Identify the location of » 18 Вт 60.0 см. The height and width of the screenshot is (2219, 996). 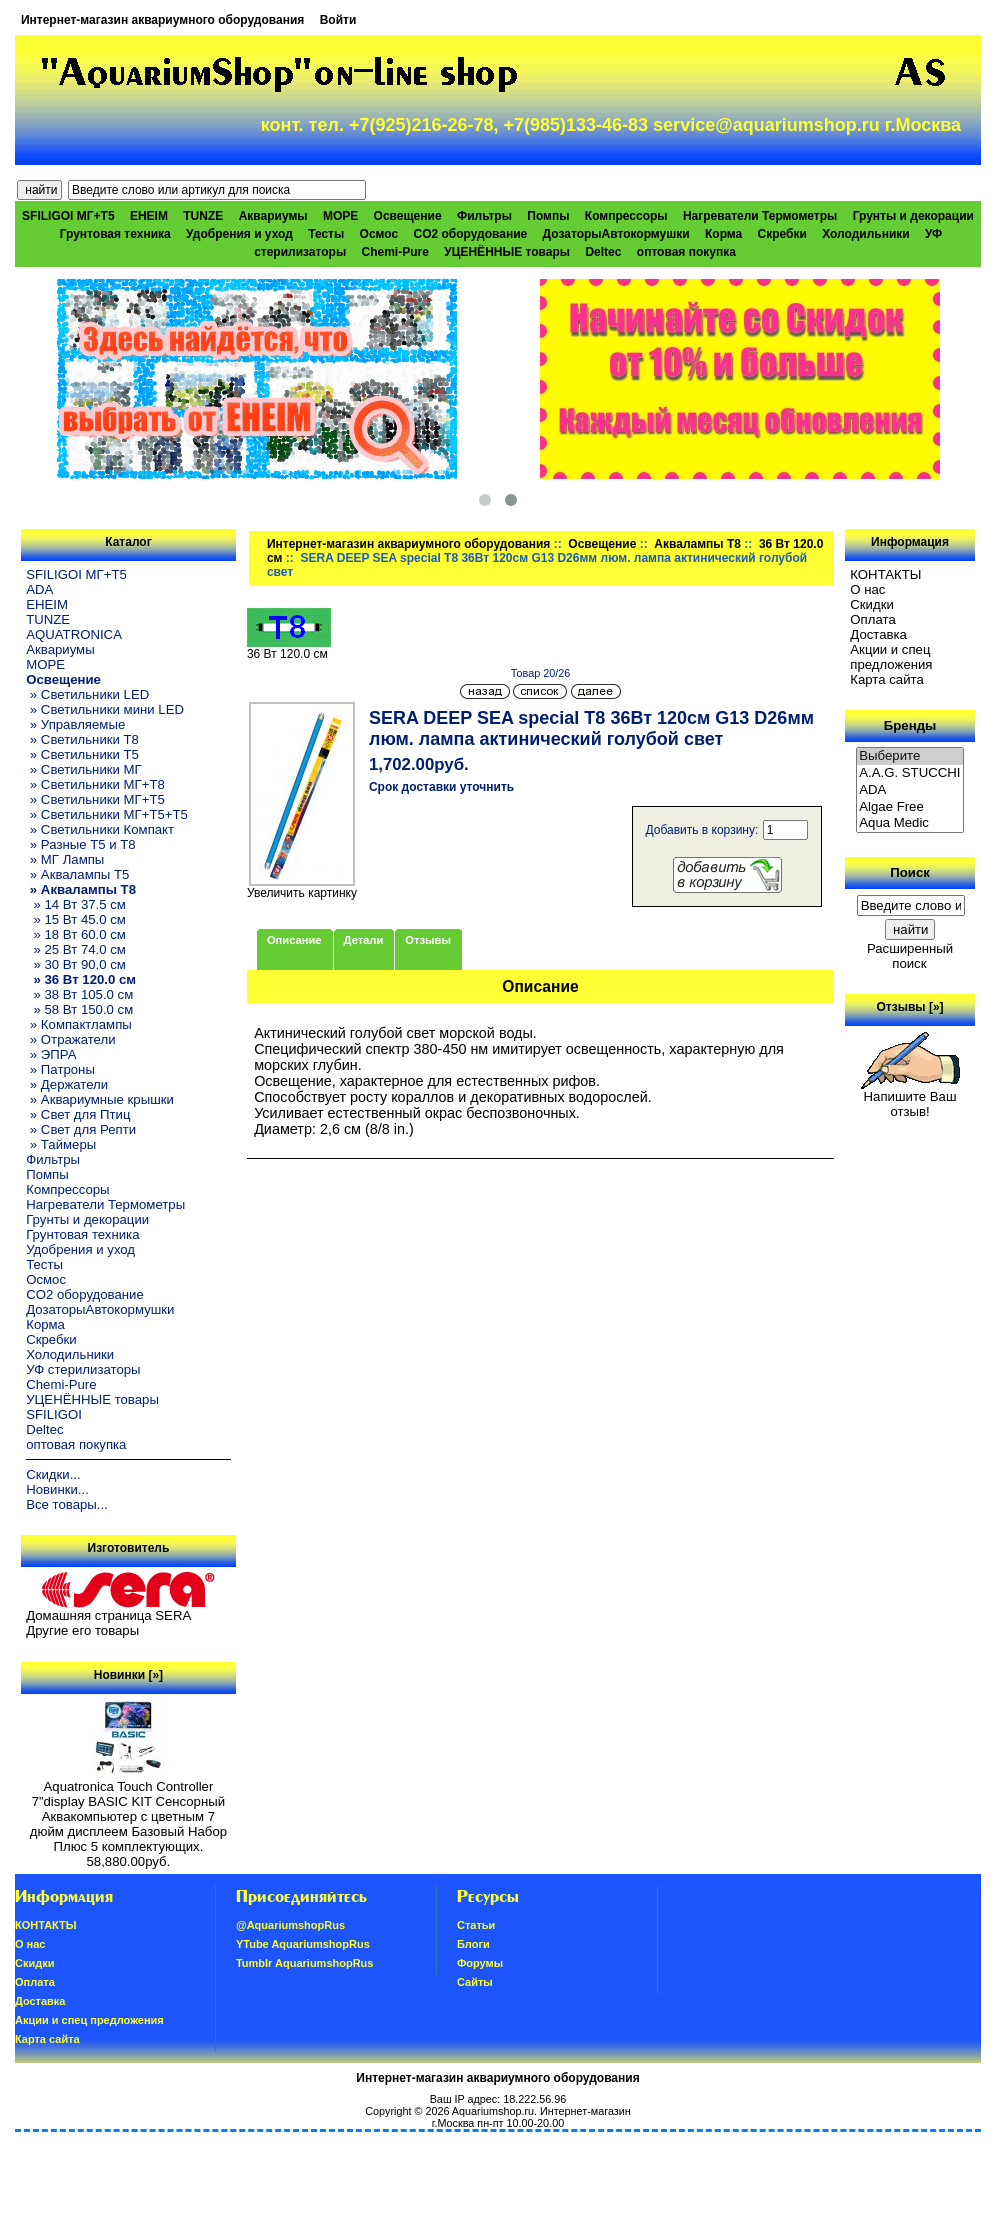
(76, 934).